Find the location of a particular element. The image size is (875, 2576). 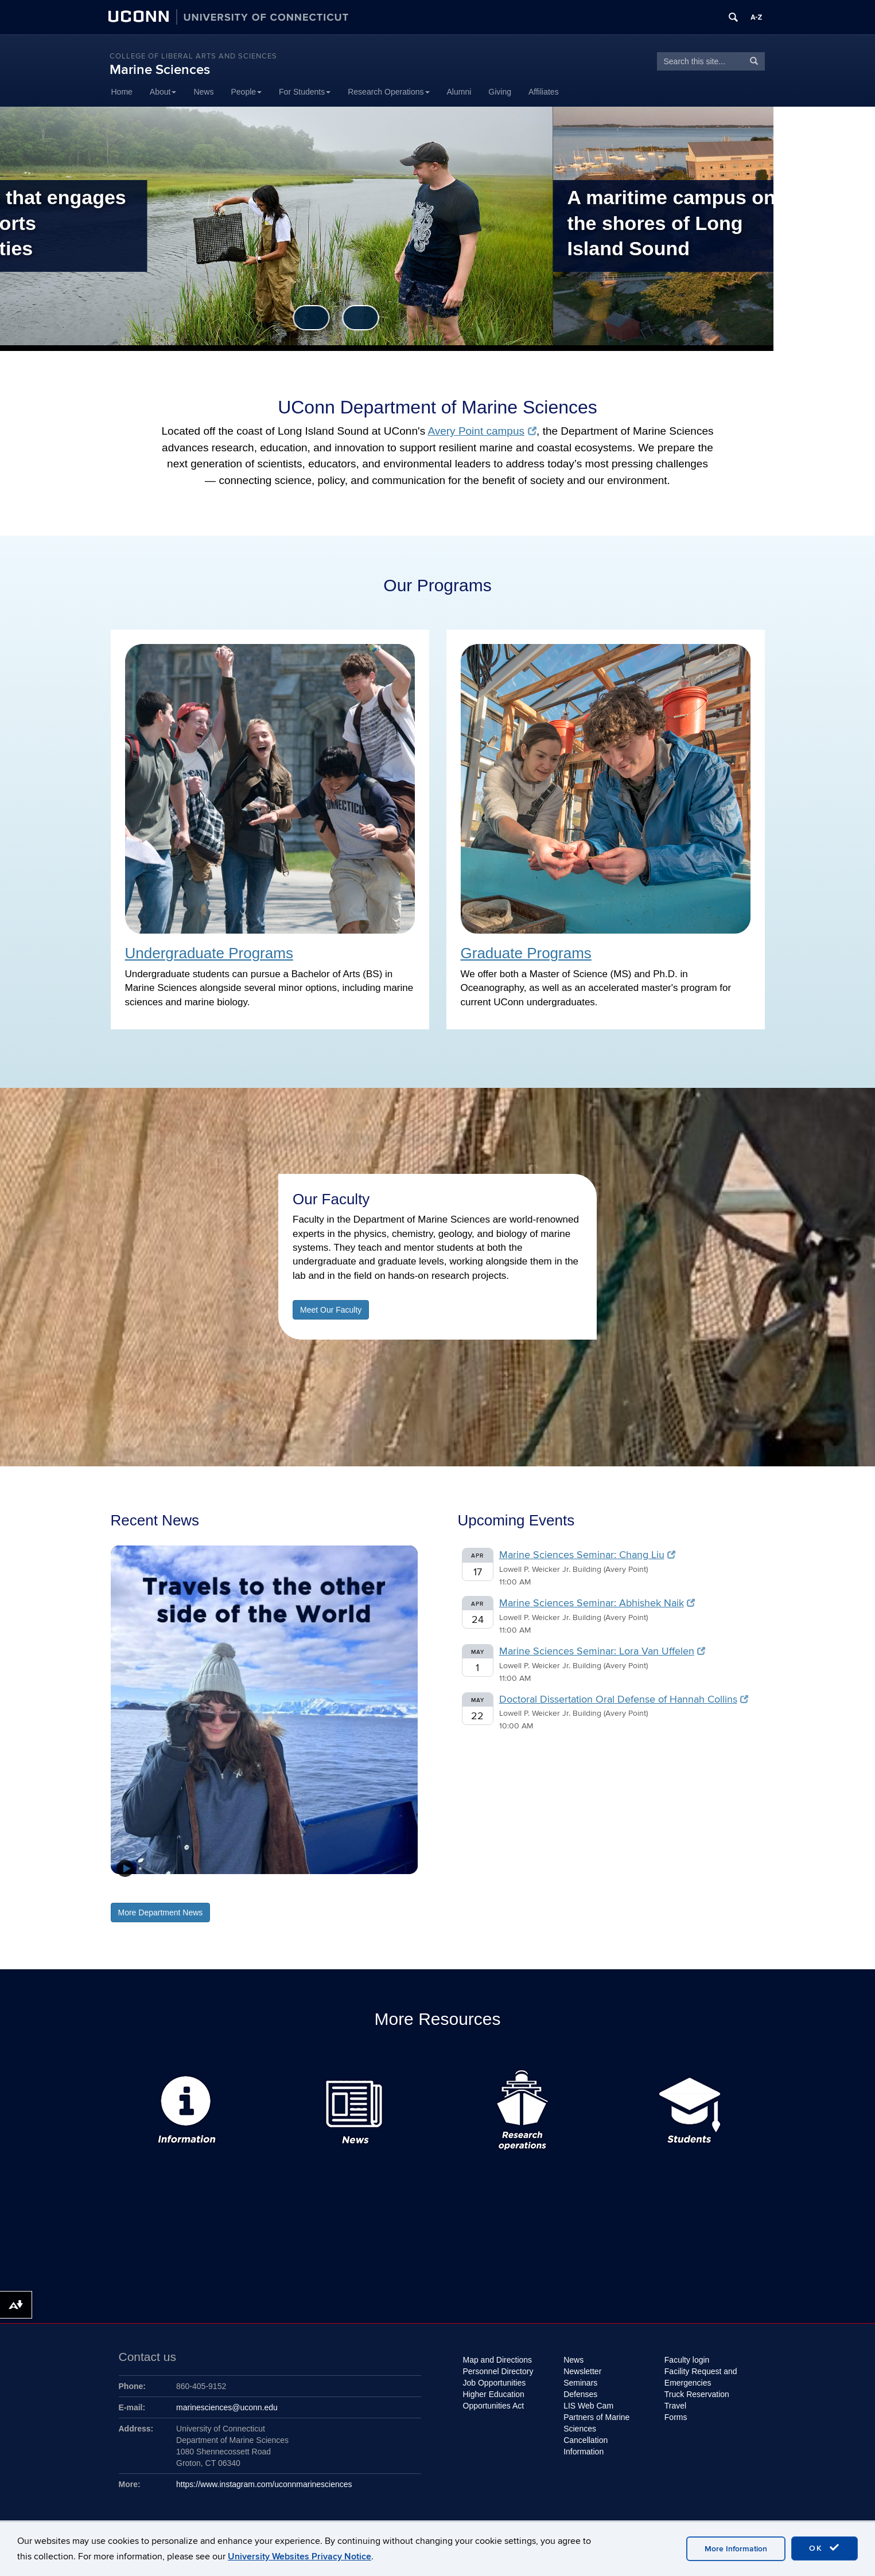

Meet Our Faculty is located at coordinates (330, 1390).